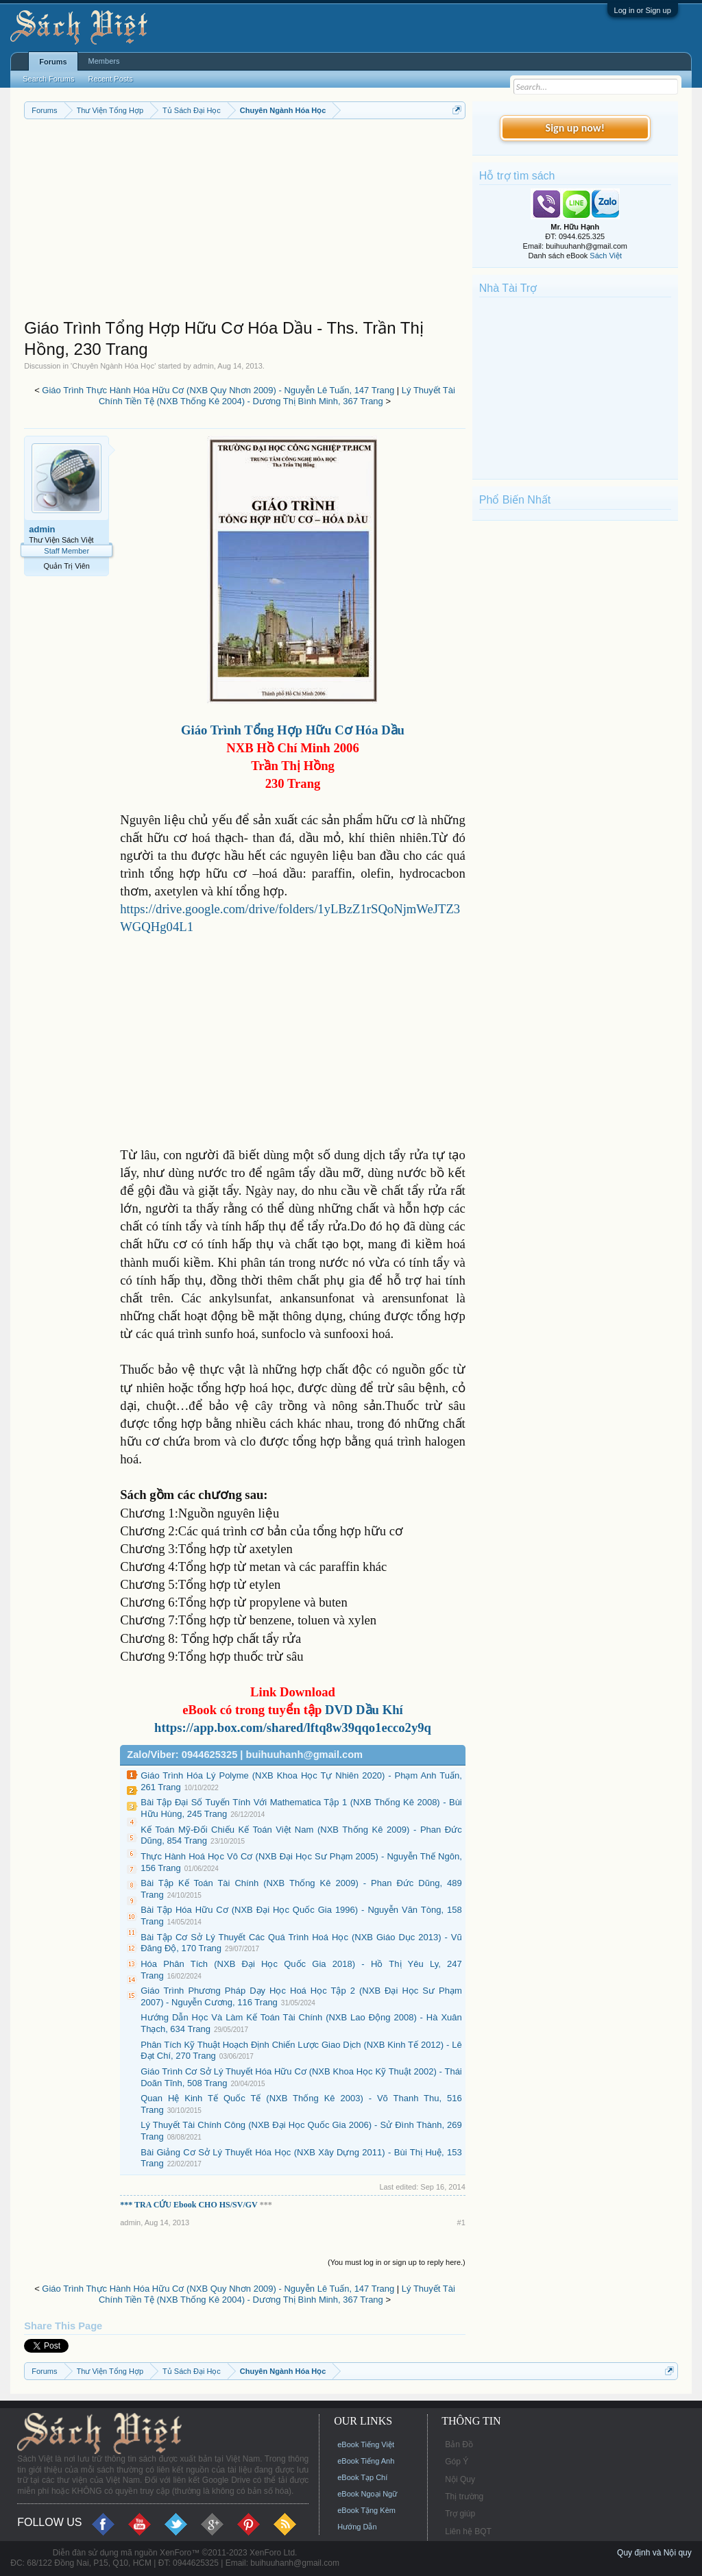  Describe the element at coordinates (367, 2494) in the screenshot. I see `eBook Ngoại Ngữ` at that location.